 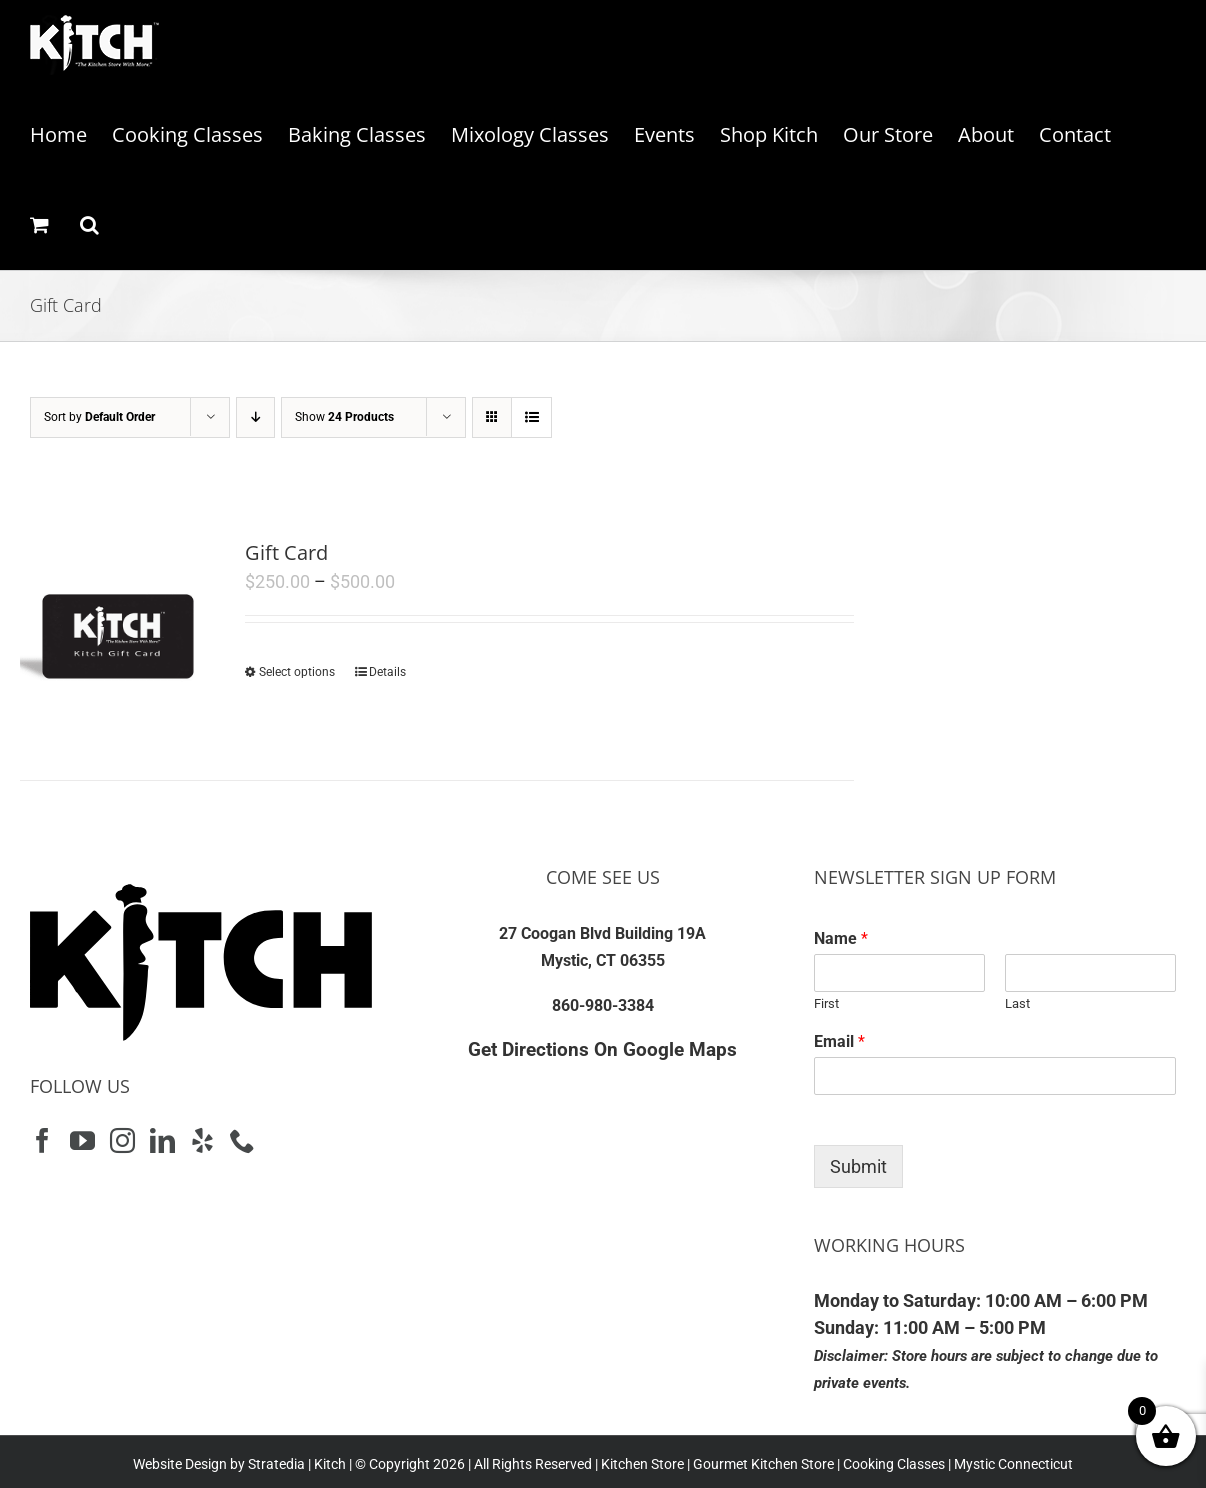 I want to click on 860-980-3384, so click(x=603, y=1005).